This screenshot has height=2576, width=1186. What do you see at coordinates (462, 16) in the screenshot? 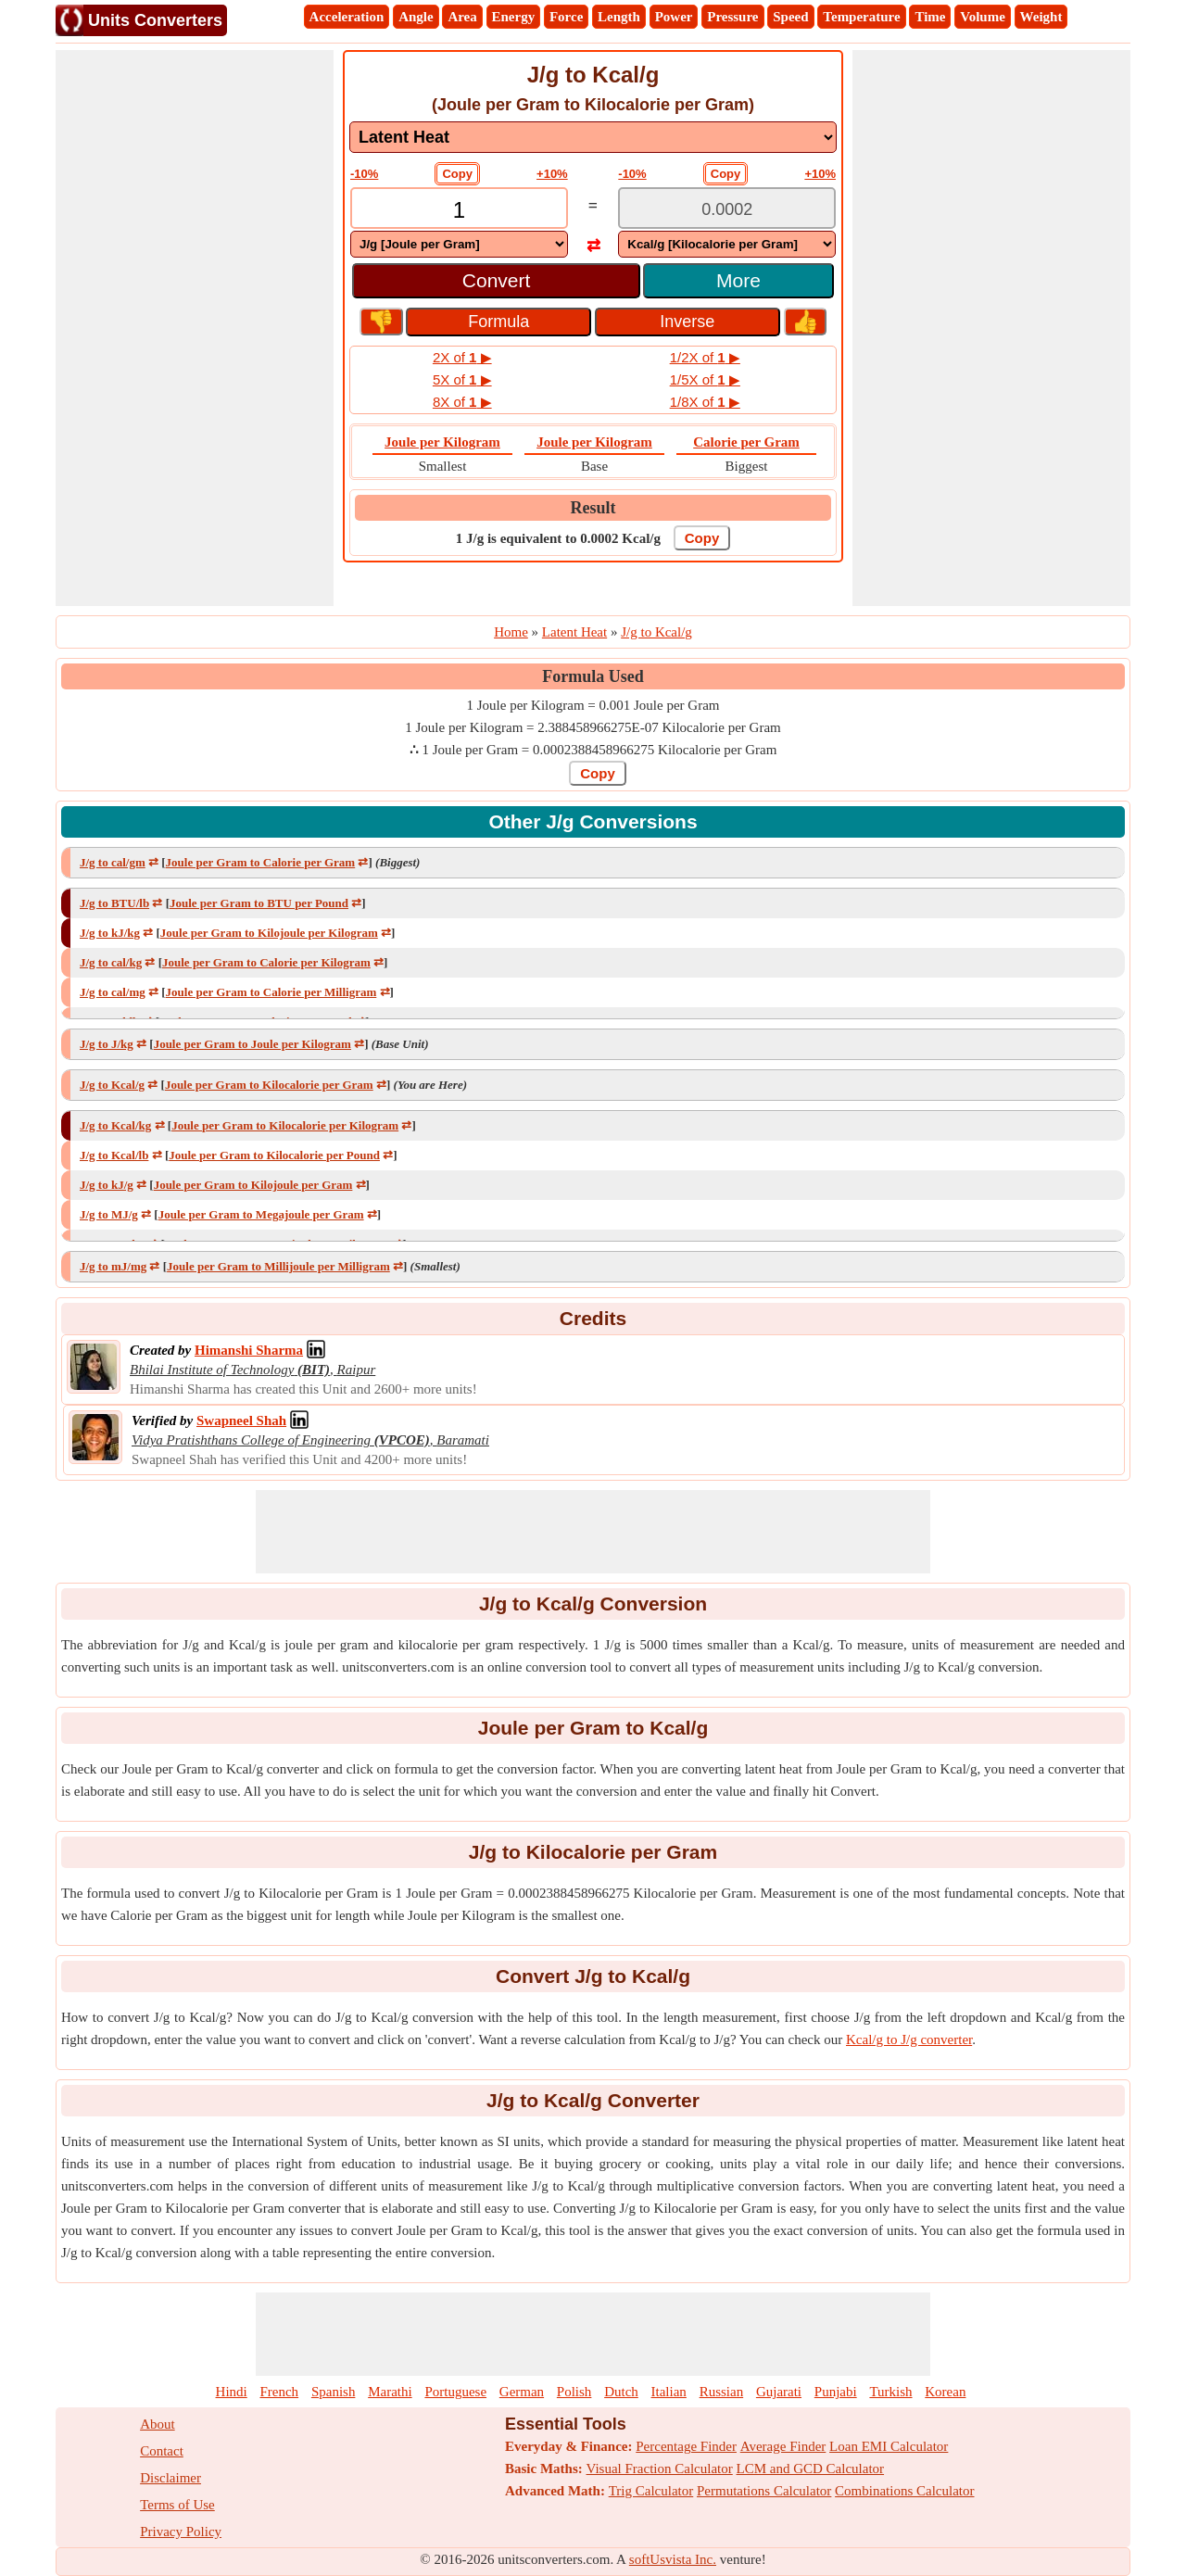
I see `Area` at bounding box center [462, 16].